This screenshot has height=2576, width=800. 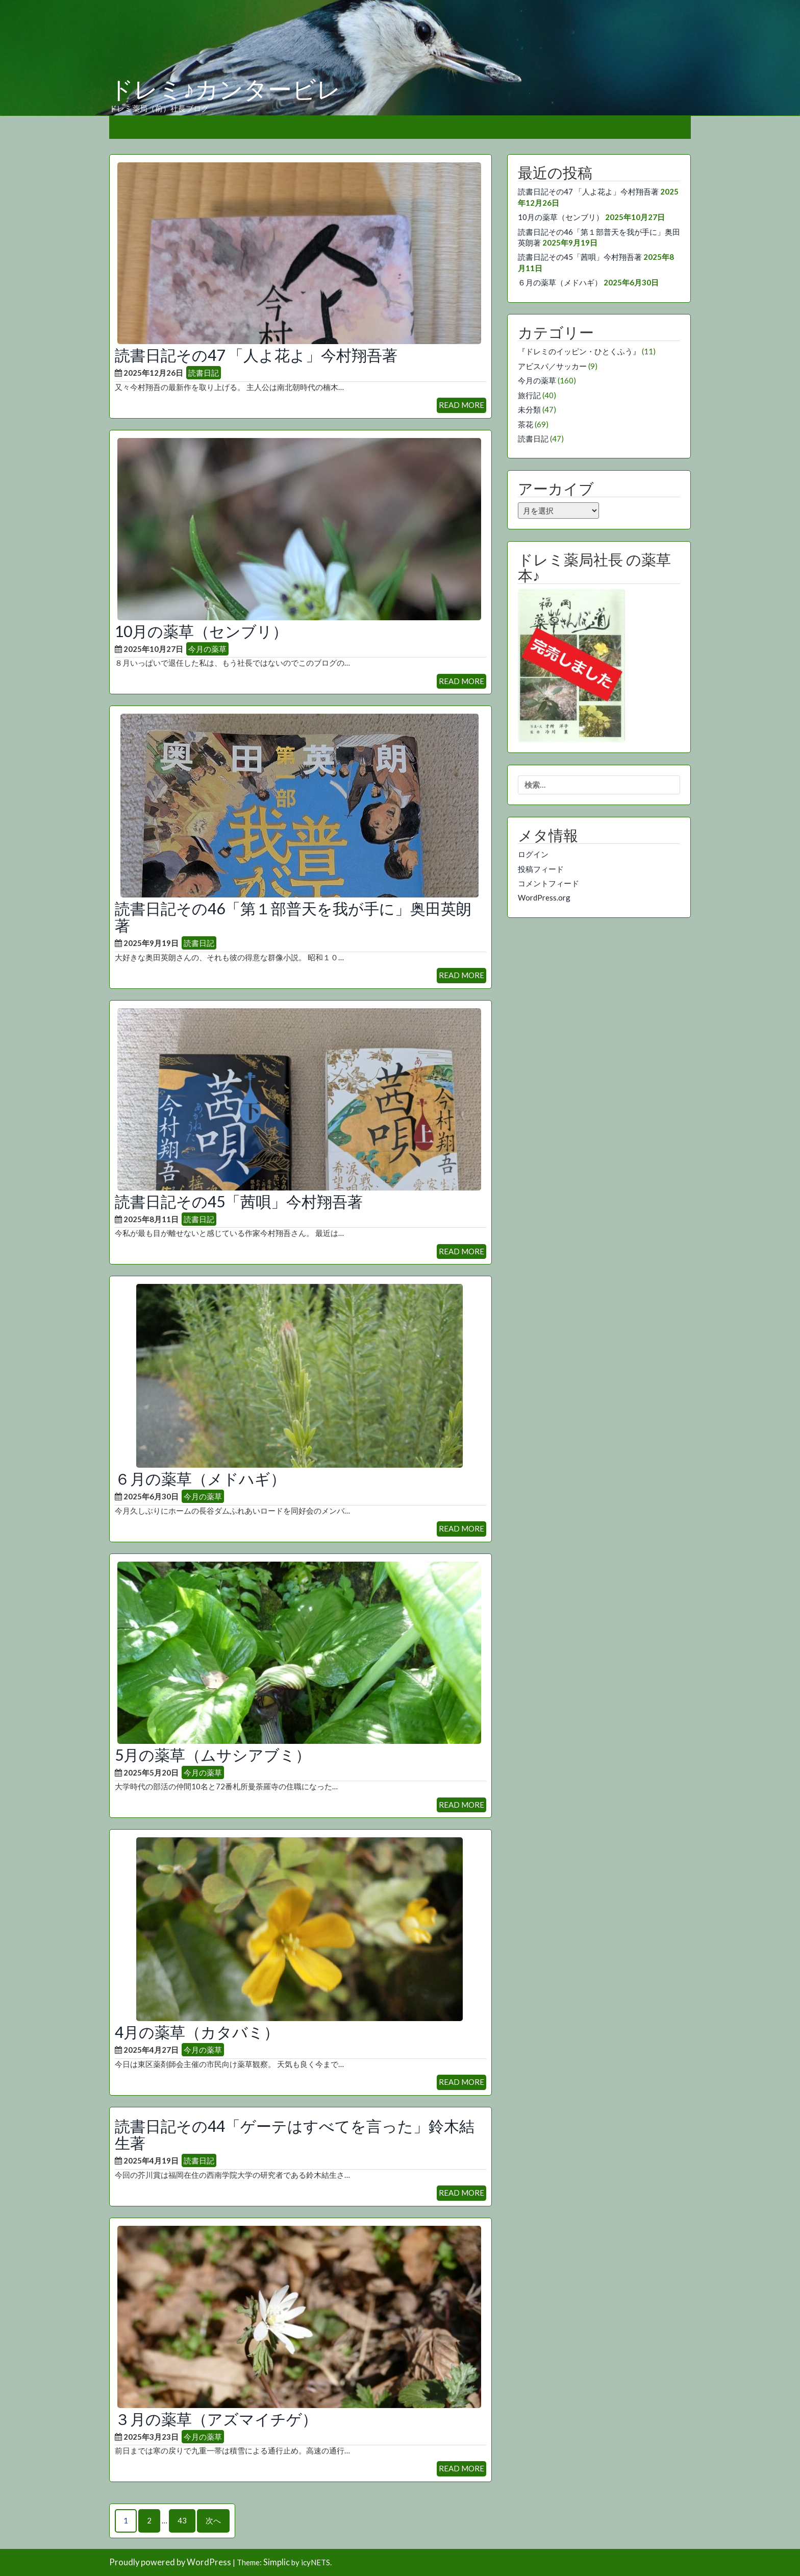 I want to click on 読書日記, so click(x=203, y=372).